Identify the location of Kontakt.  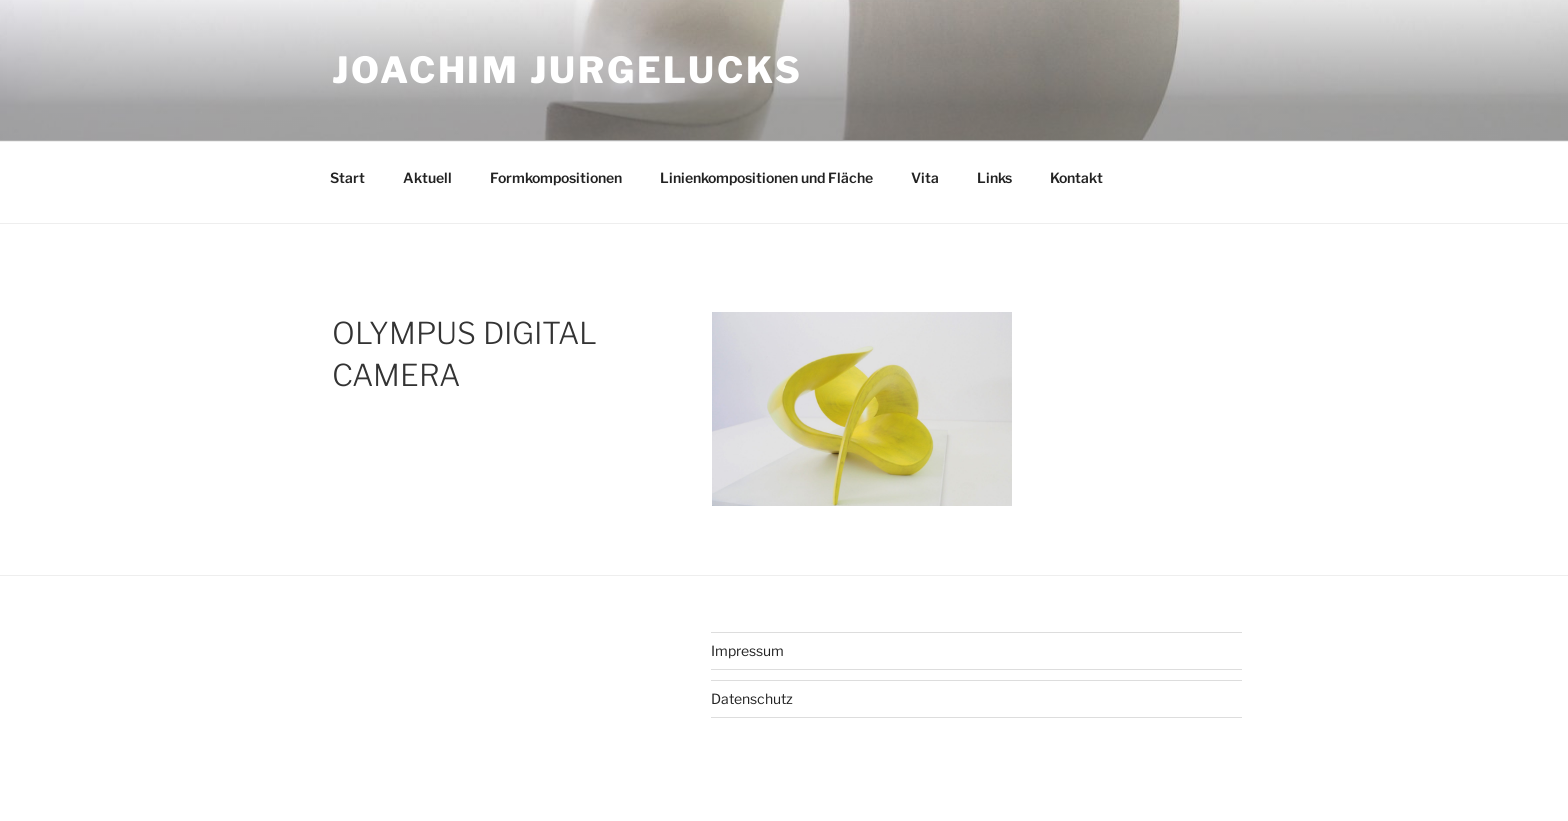
(1076, 177).